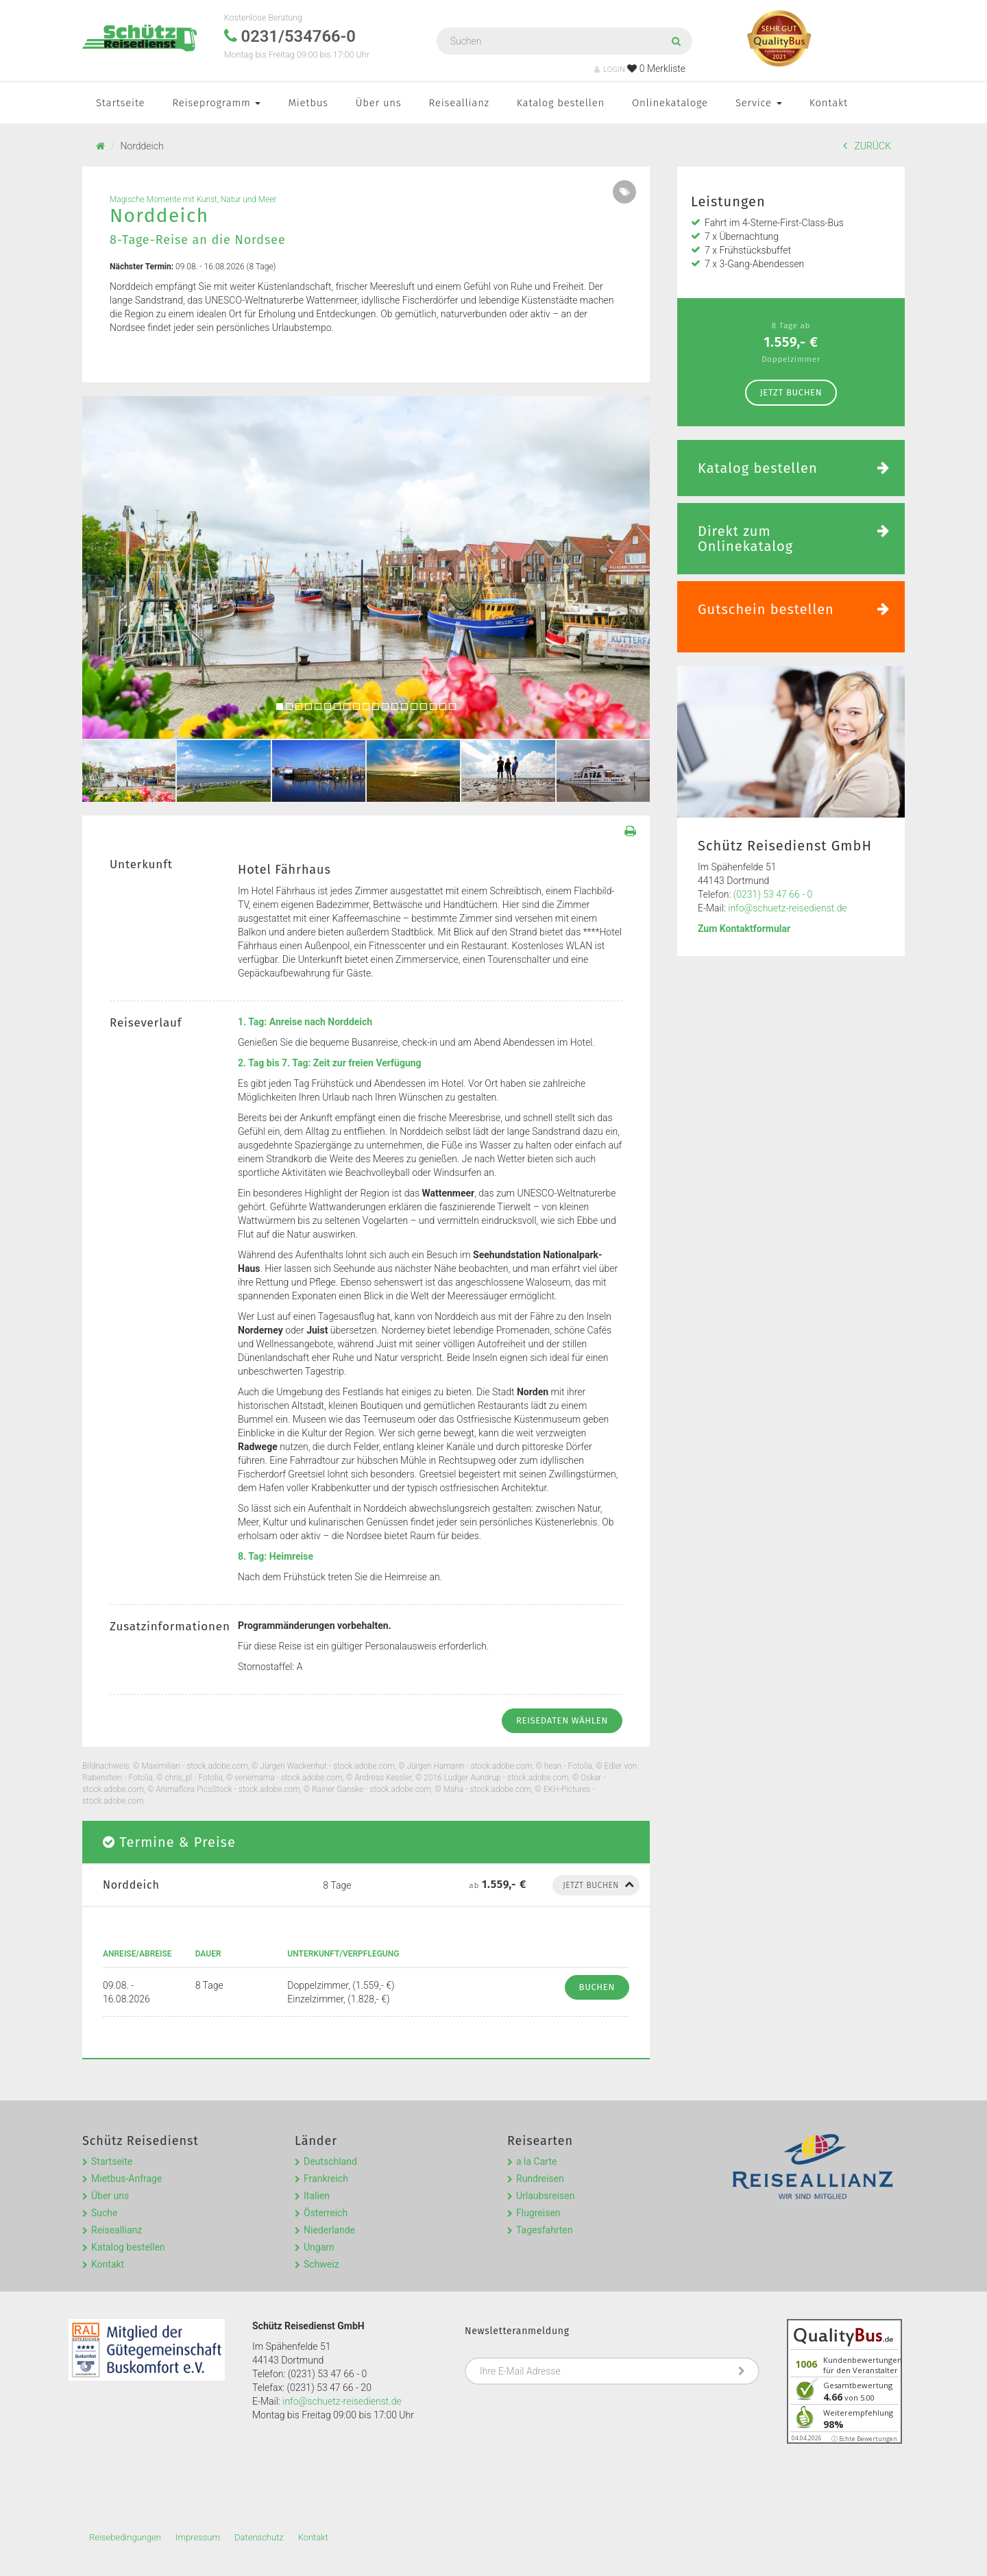  Describe the element at coordinates (319, 2247) in the screenshot. I see `Ungarn` at that location.